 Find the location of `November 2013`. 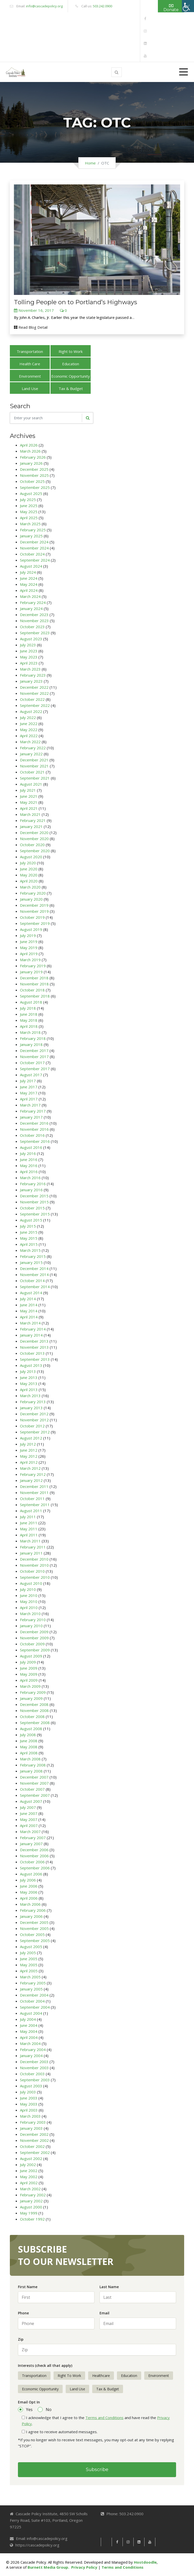

November 2013 is located at coordinates (34, 1347).